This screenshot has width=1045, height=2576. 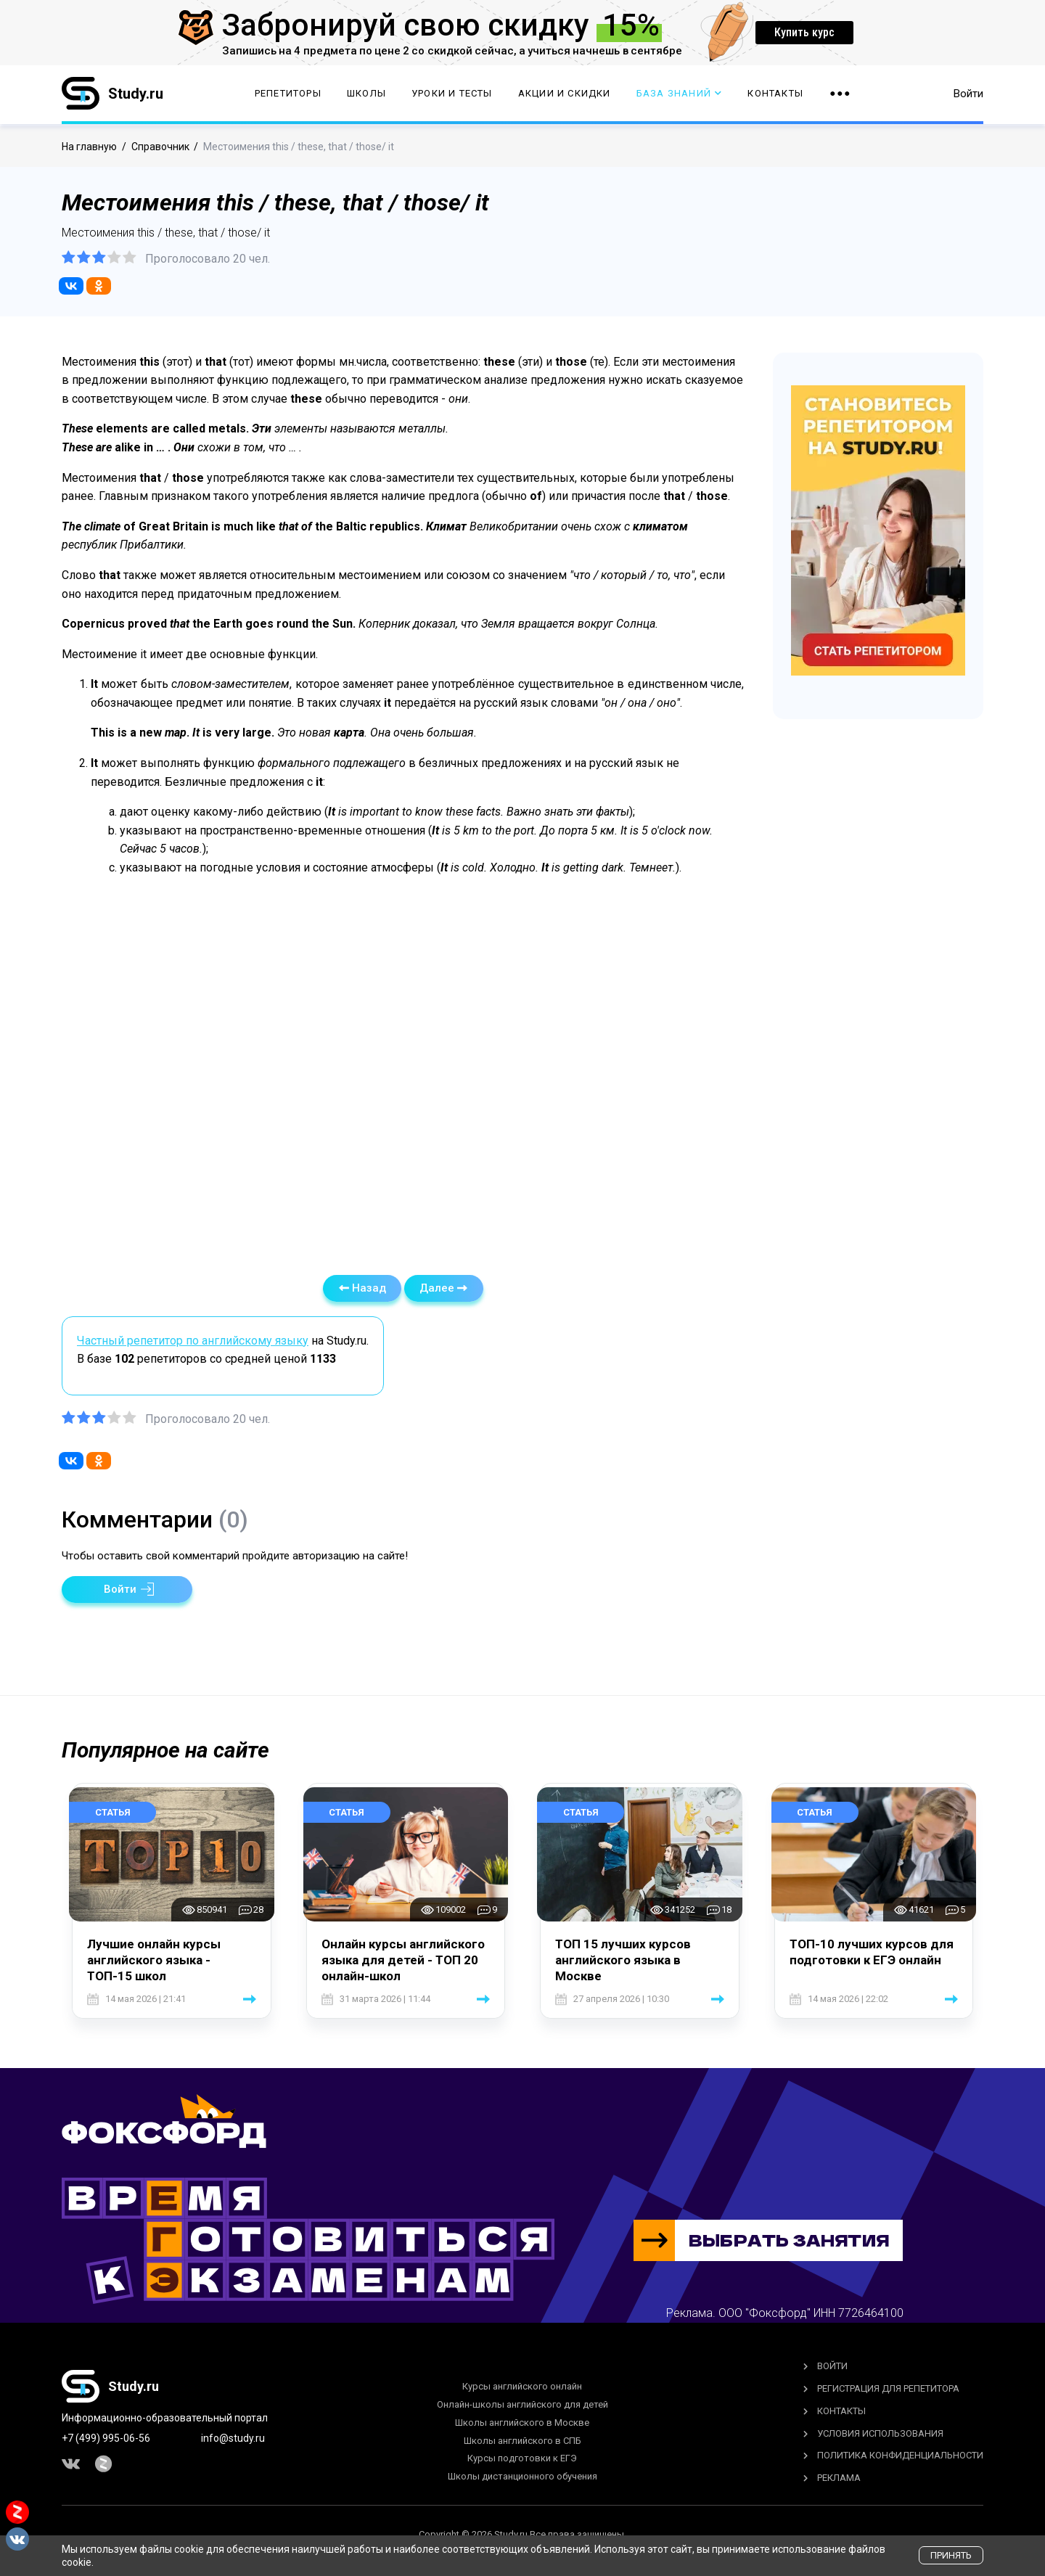 I want to click on Репетиторы, so click(x=288, y=94).